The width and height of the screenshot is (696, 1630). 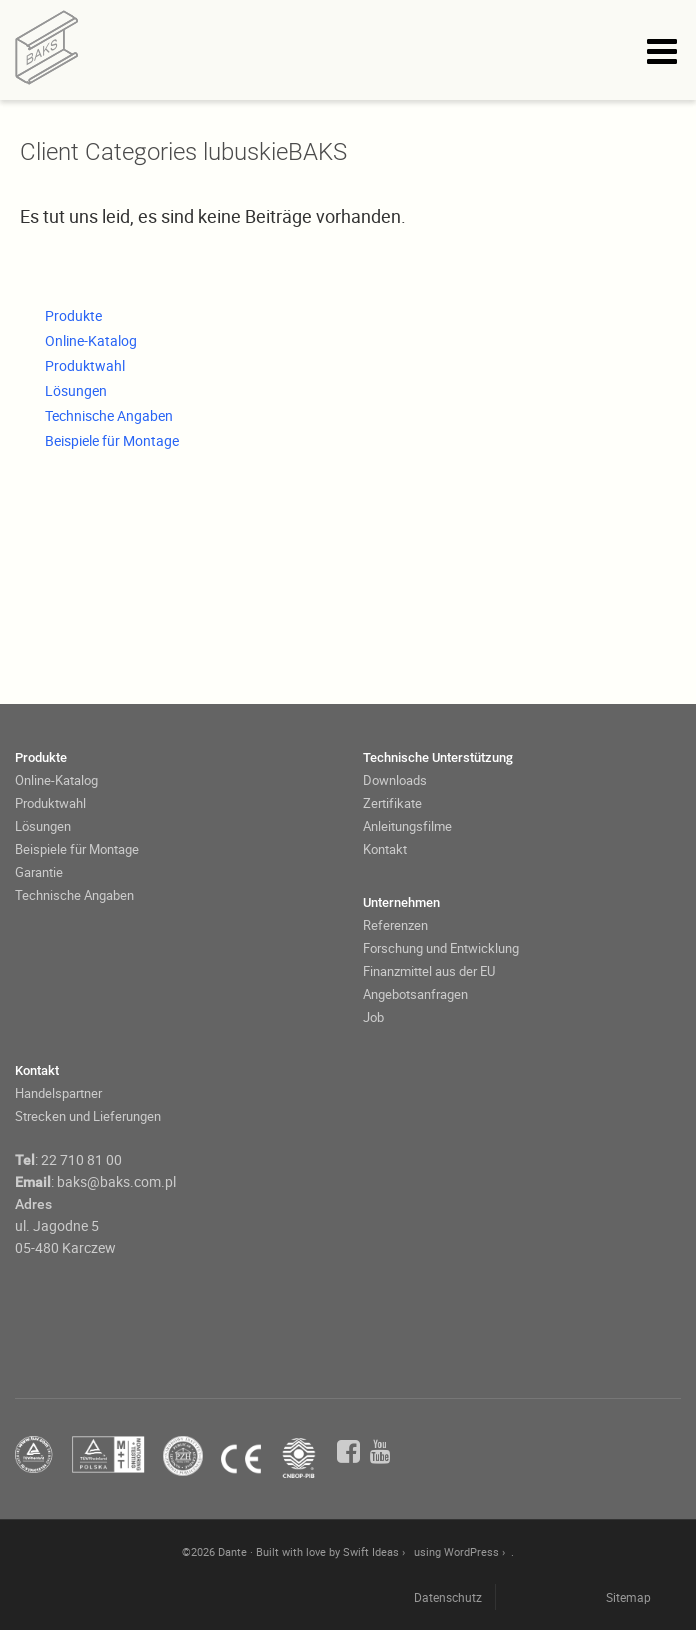 What do you see at coordinates (429, 971) in the screenshot?
I see `Finanzmittel aus der EU` at bounding box center [429, 971].